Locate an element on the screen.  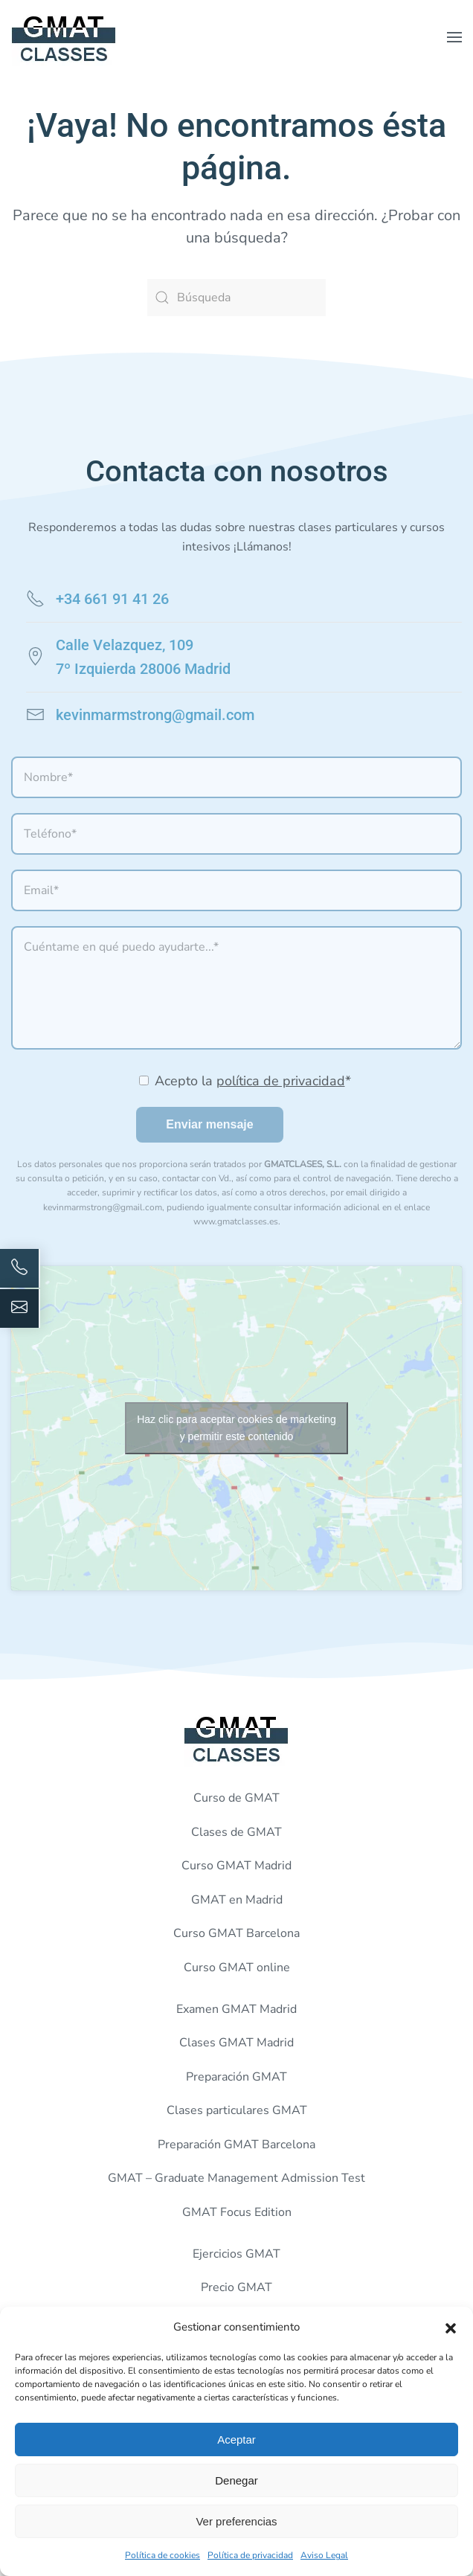
Política de privacidad is located at coordinates (250, 2555).